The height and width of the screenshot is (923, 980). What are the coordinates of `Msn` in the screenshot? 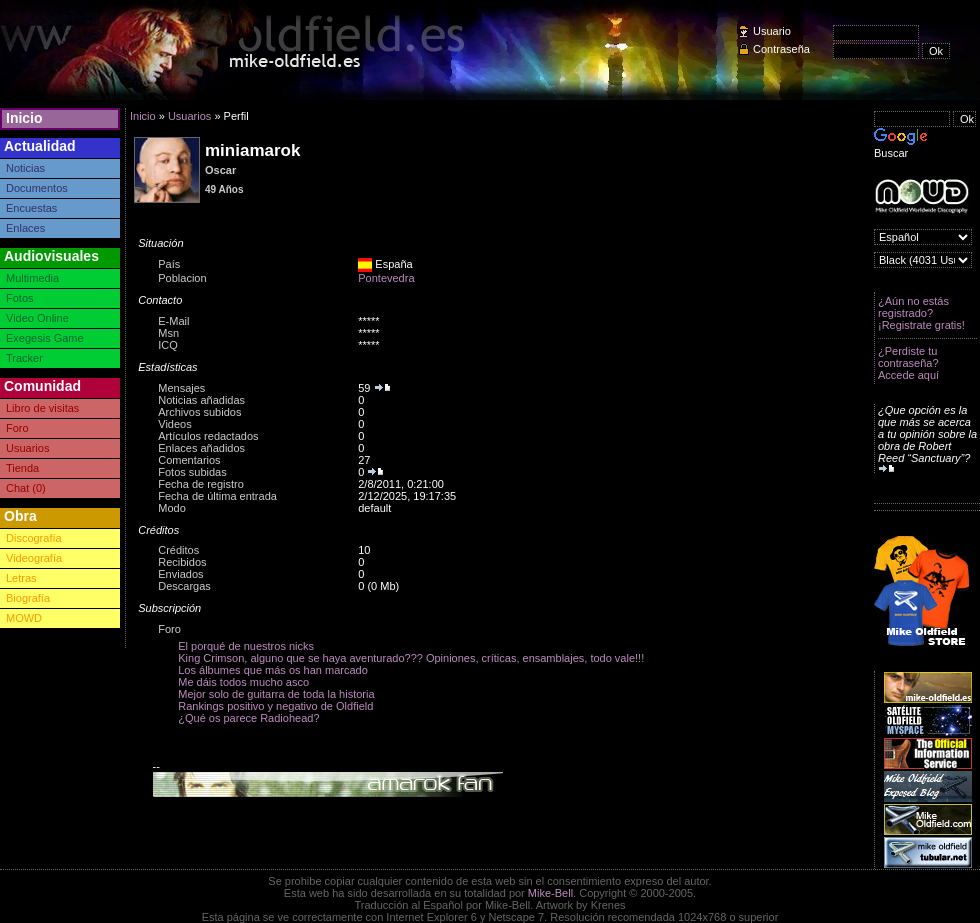 It's located at (168, 333).